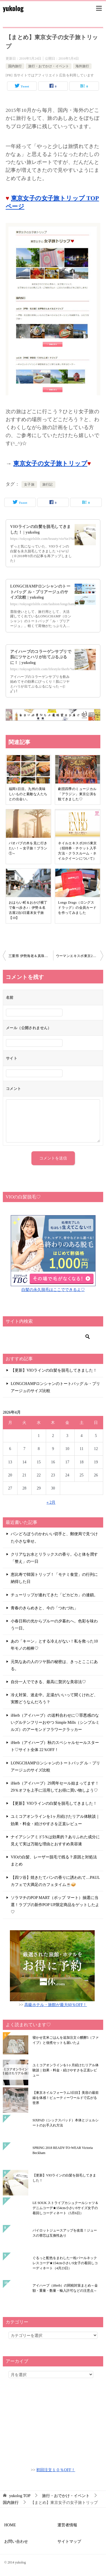  I want to click on サイトマップ, so click(69, 2541).